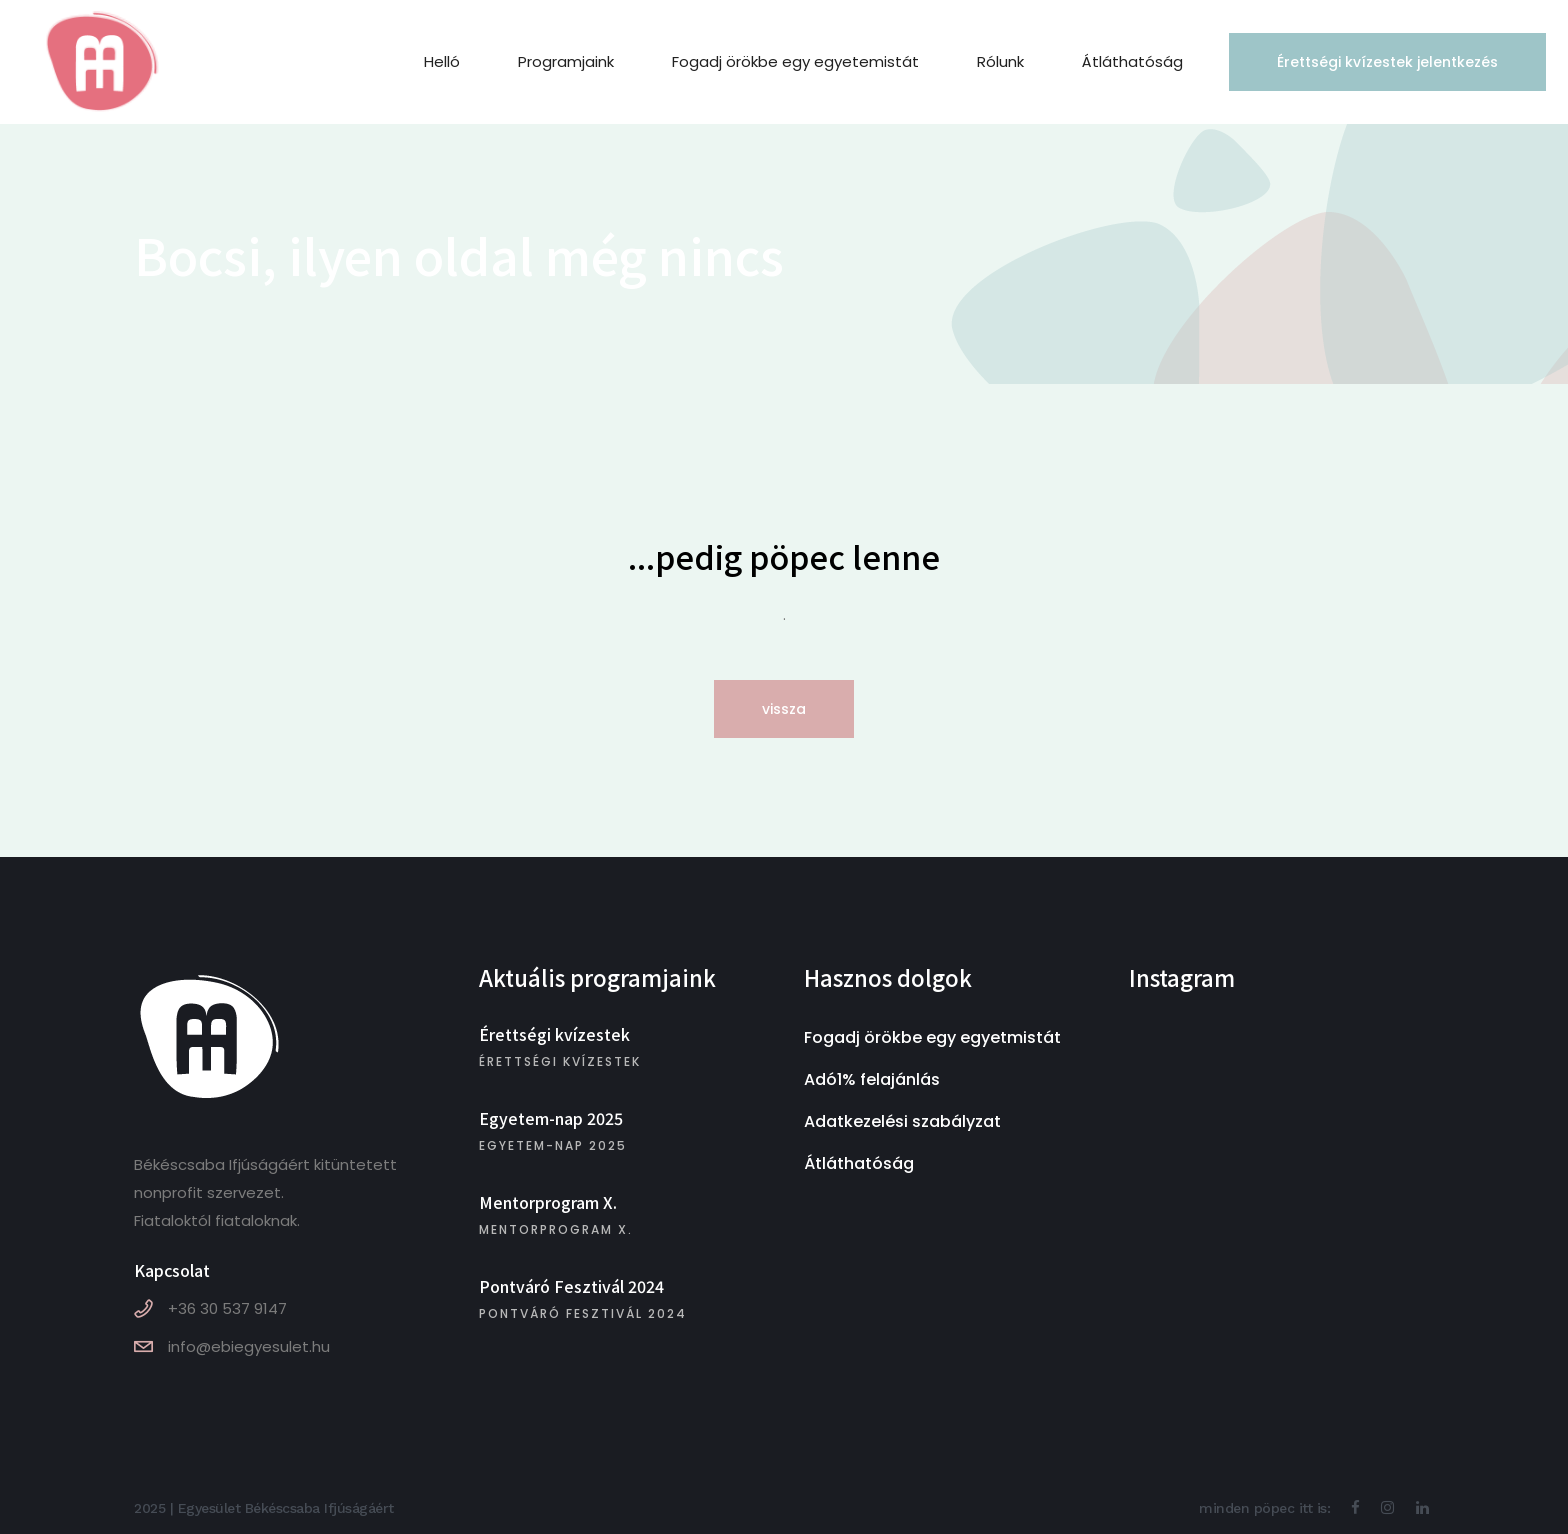  I want to click on Adó1% felajánlás, so click(872, 1079).